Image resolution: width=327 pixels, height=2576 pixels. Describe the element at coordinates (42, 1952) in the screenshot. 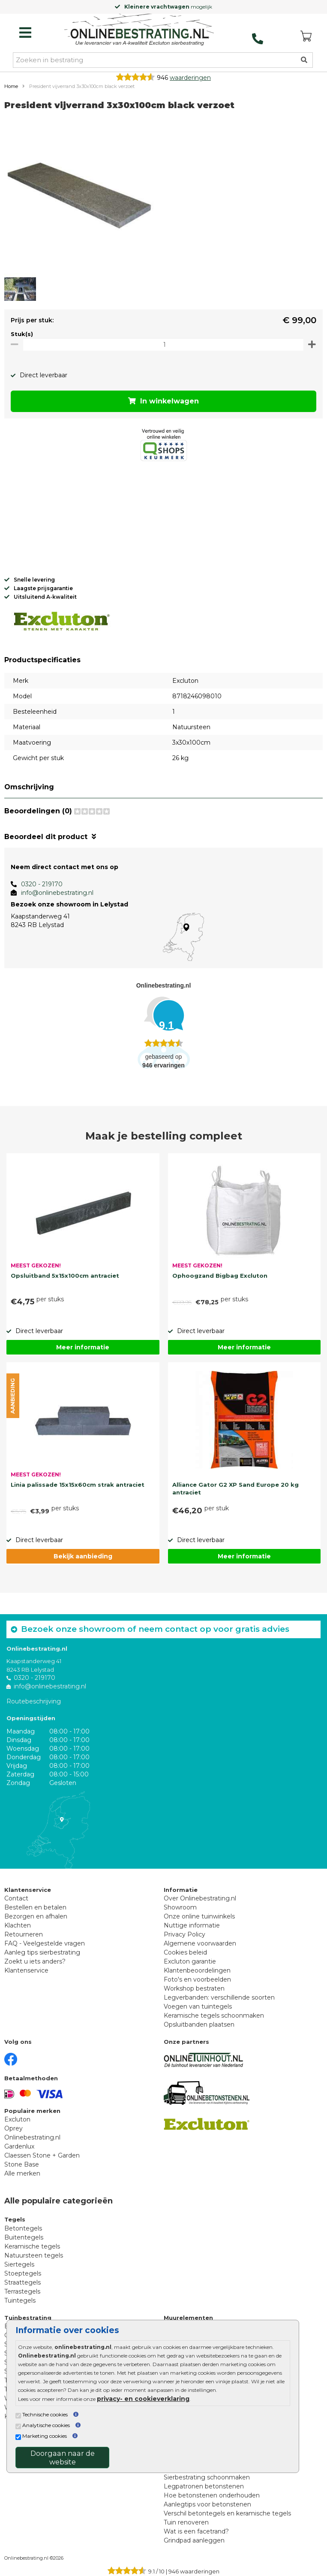

I see `Aanleg tips sierbestrating` at that location.